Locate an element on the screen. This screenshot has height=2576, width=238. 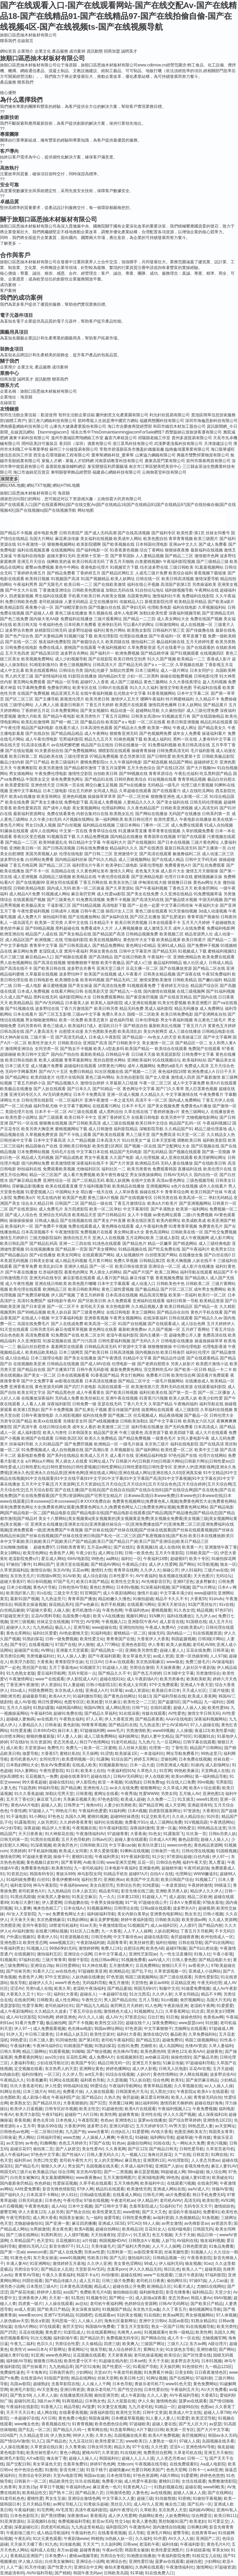
91在线观看网站 is located at coordinates (101, 2332).